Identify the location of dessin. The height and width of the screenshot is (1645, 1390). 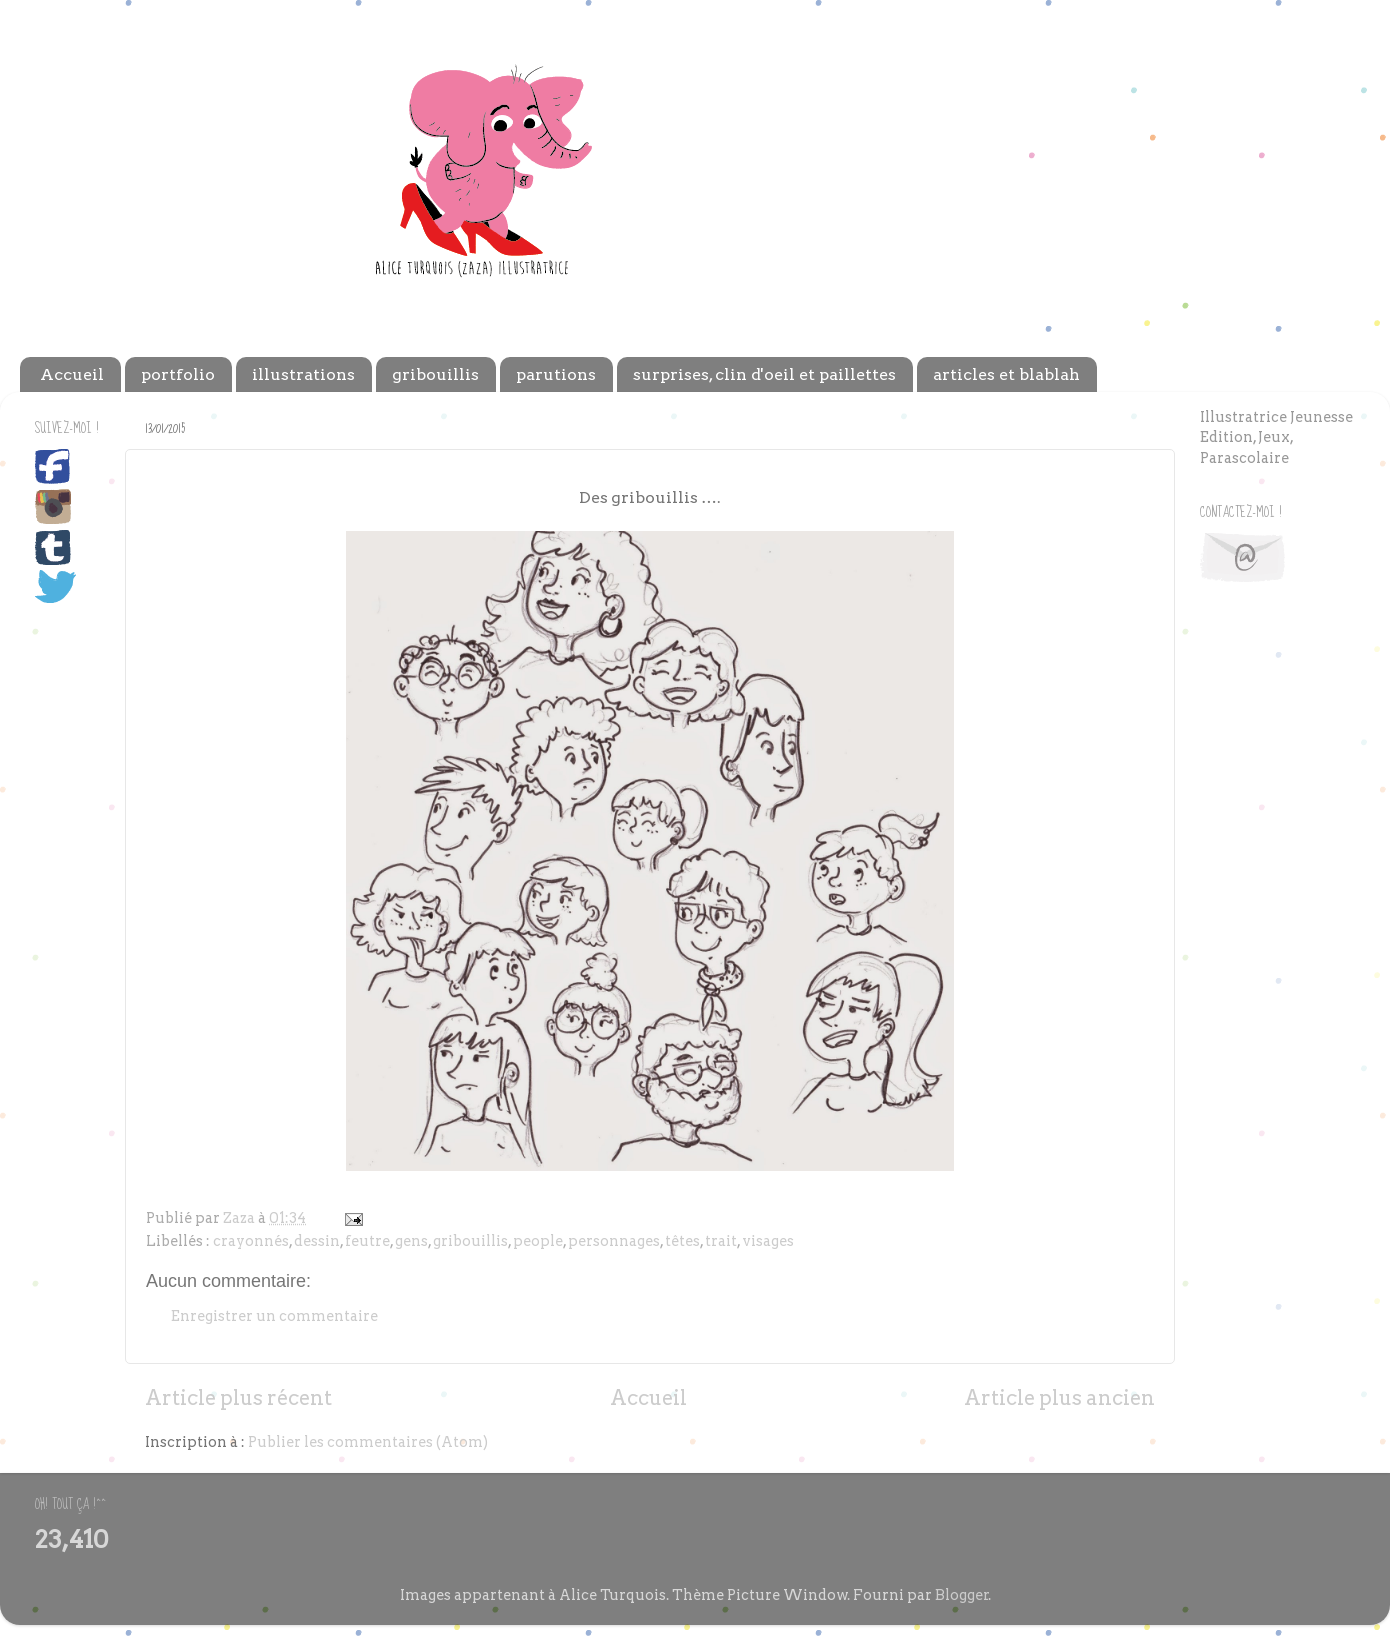
(317, 1241).